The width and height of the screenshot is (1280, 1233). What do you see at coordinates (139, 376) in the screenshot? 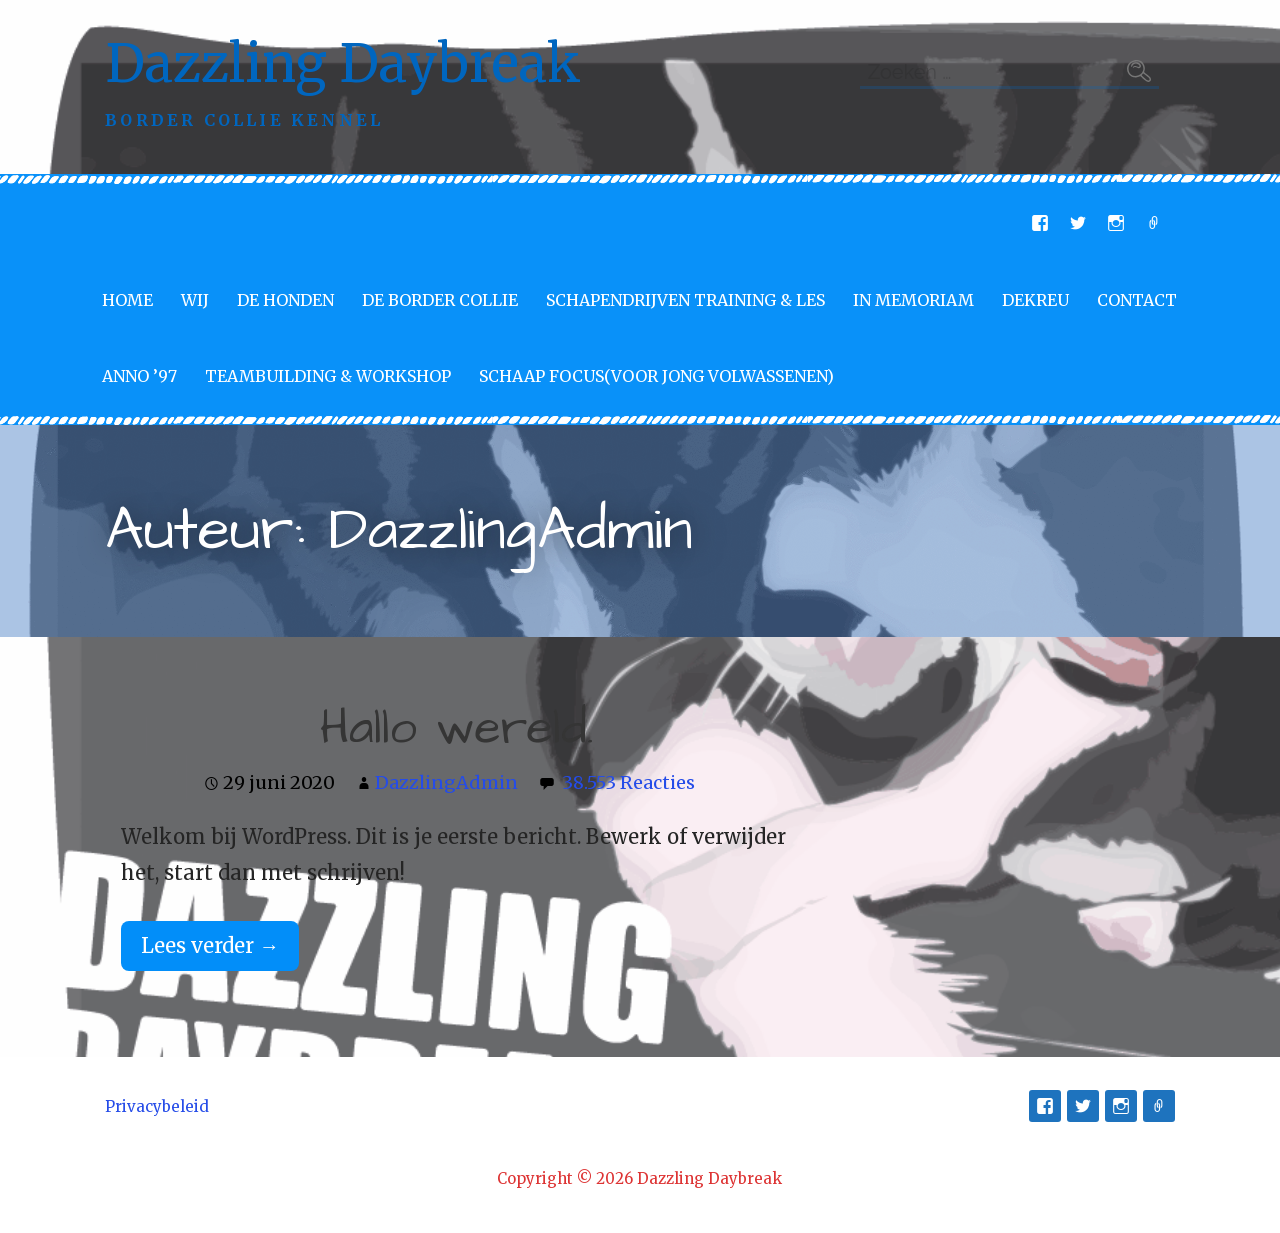
I see `Anno ’97` at bounding box center [139, 376].